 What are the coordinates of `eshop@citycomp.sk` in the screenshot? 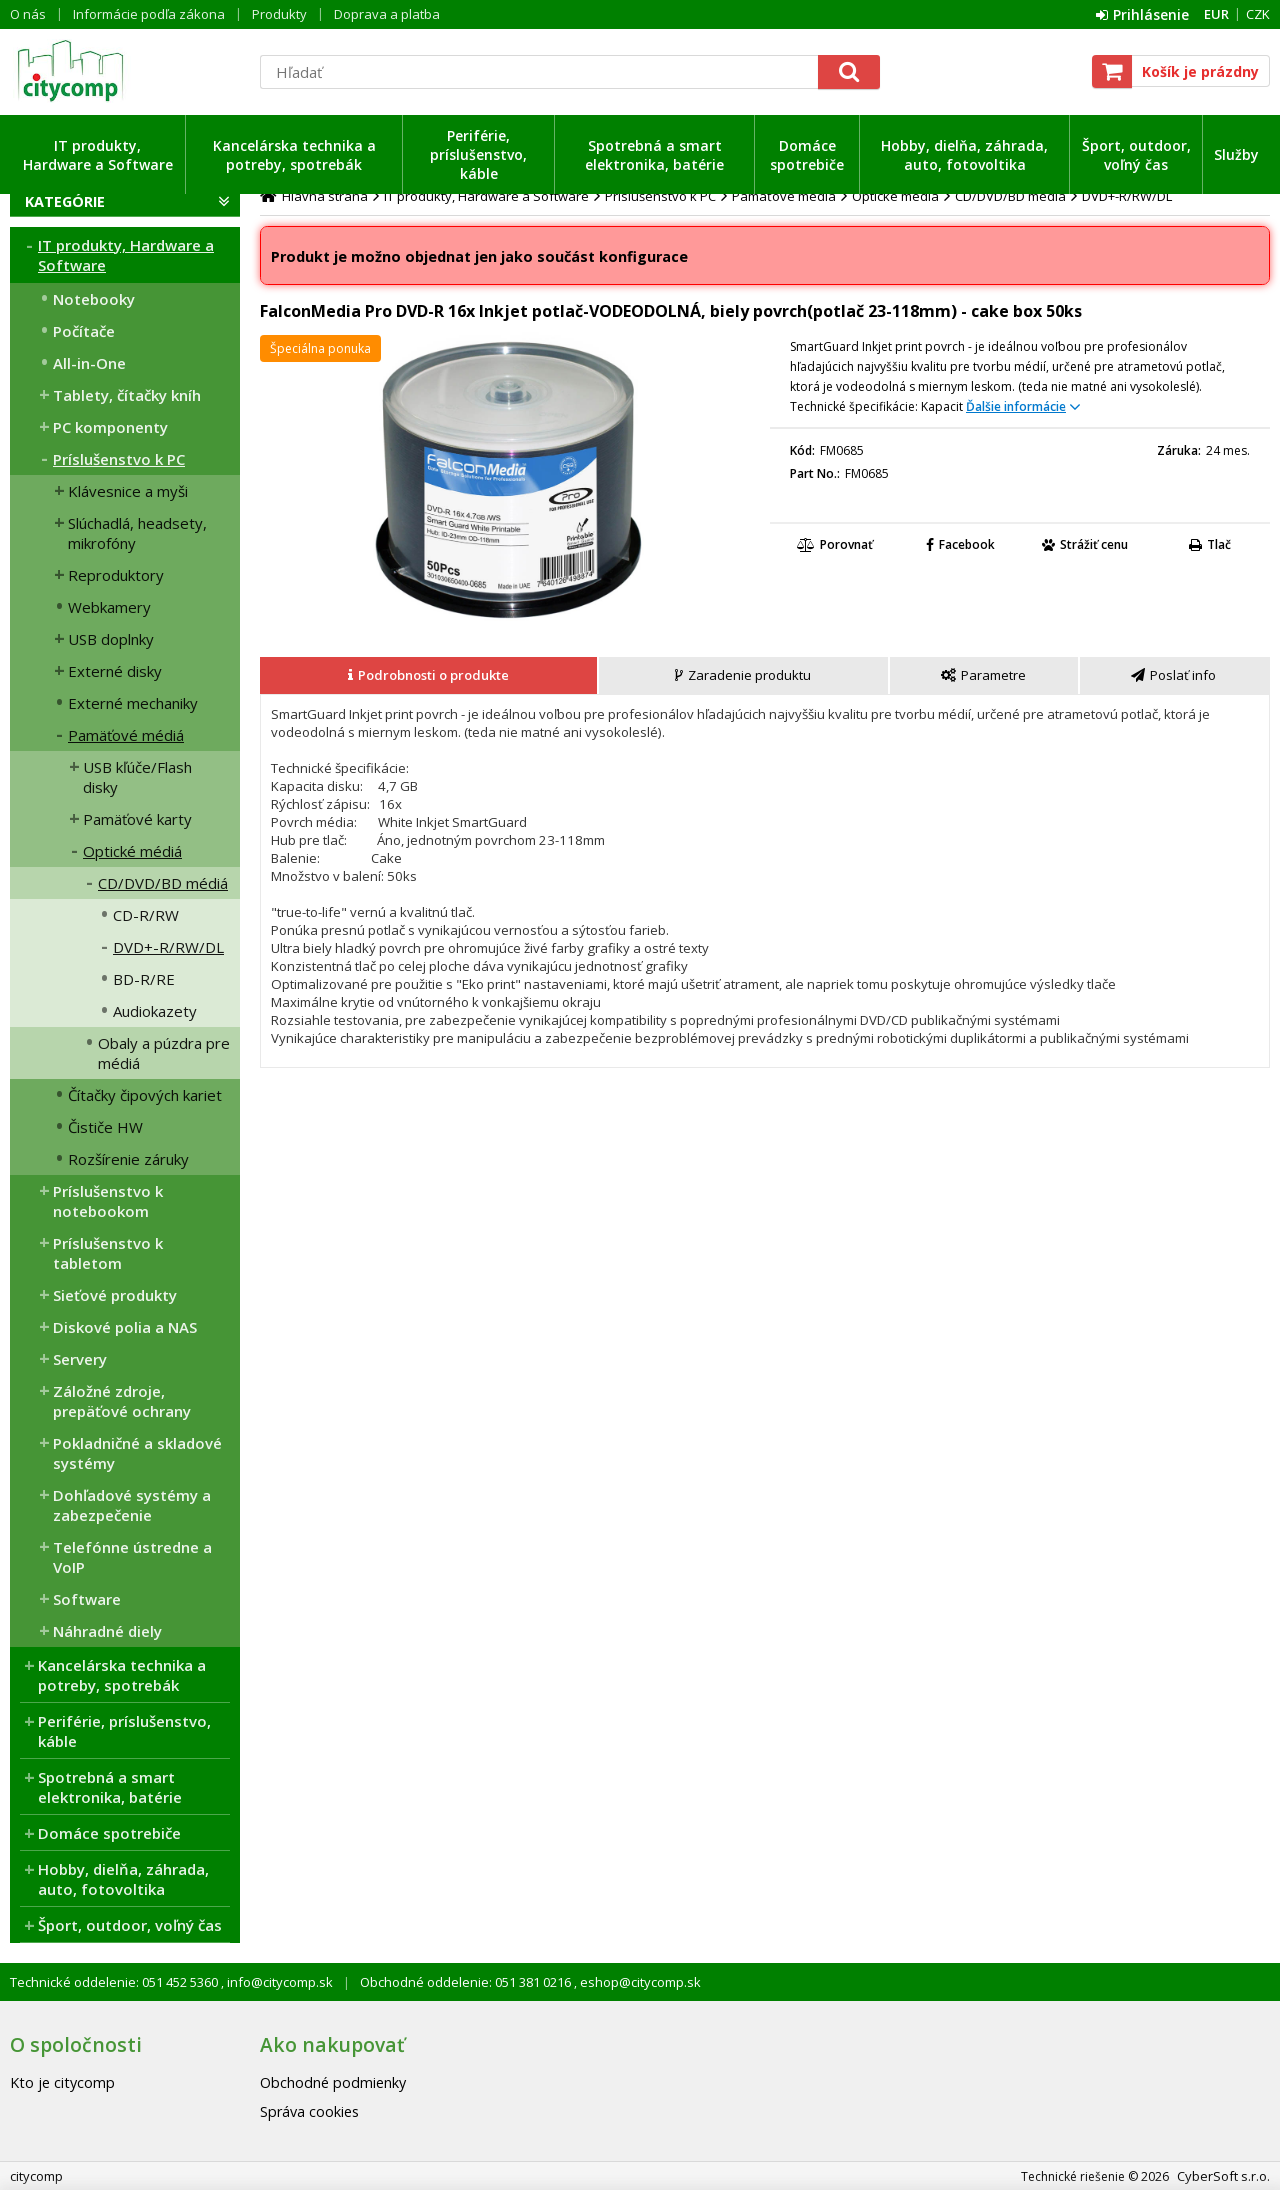 It's located at (639, 1982).